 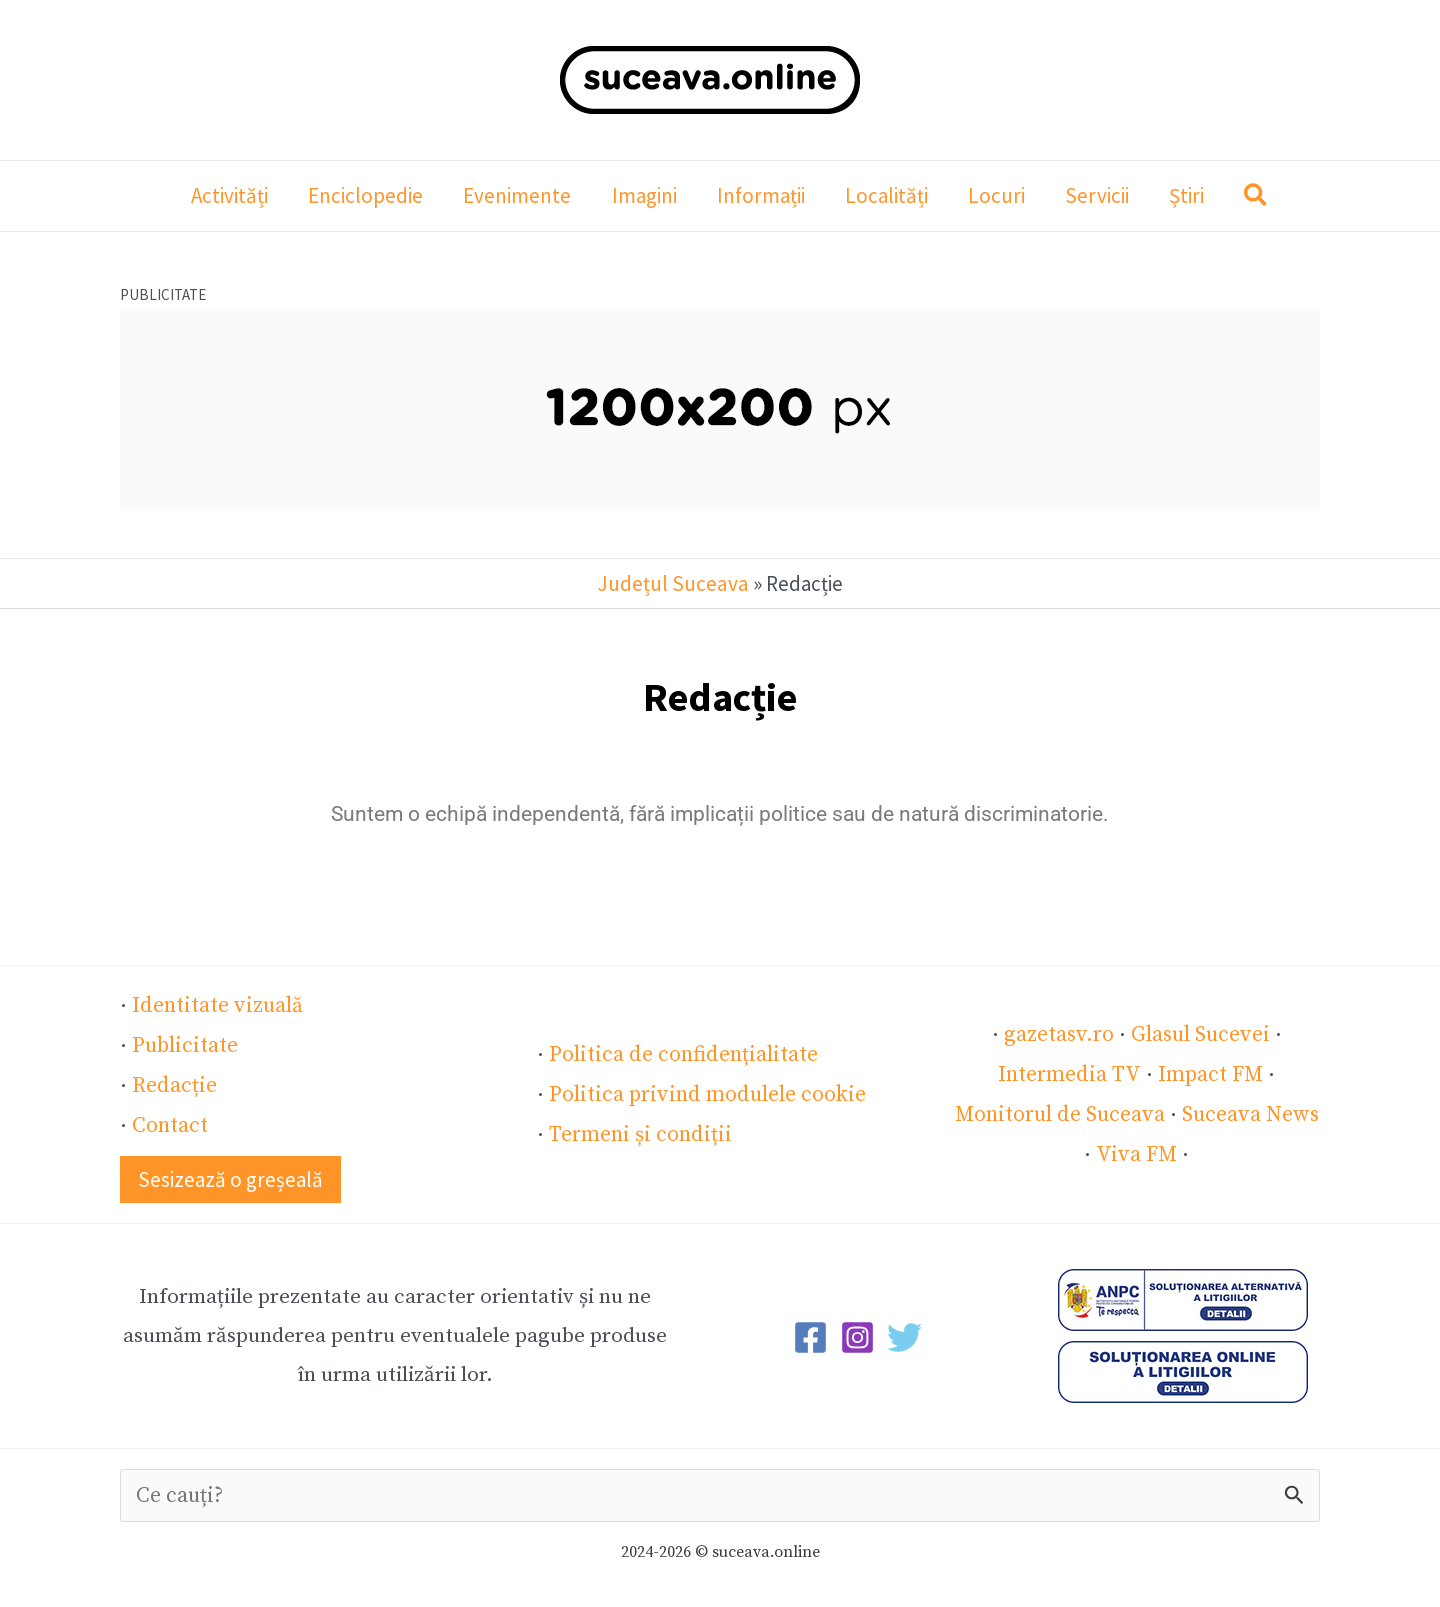 I want to click on gazetasv.ro, so click(x=1059, y=1033).